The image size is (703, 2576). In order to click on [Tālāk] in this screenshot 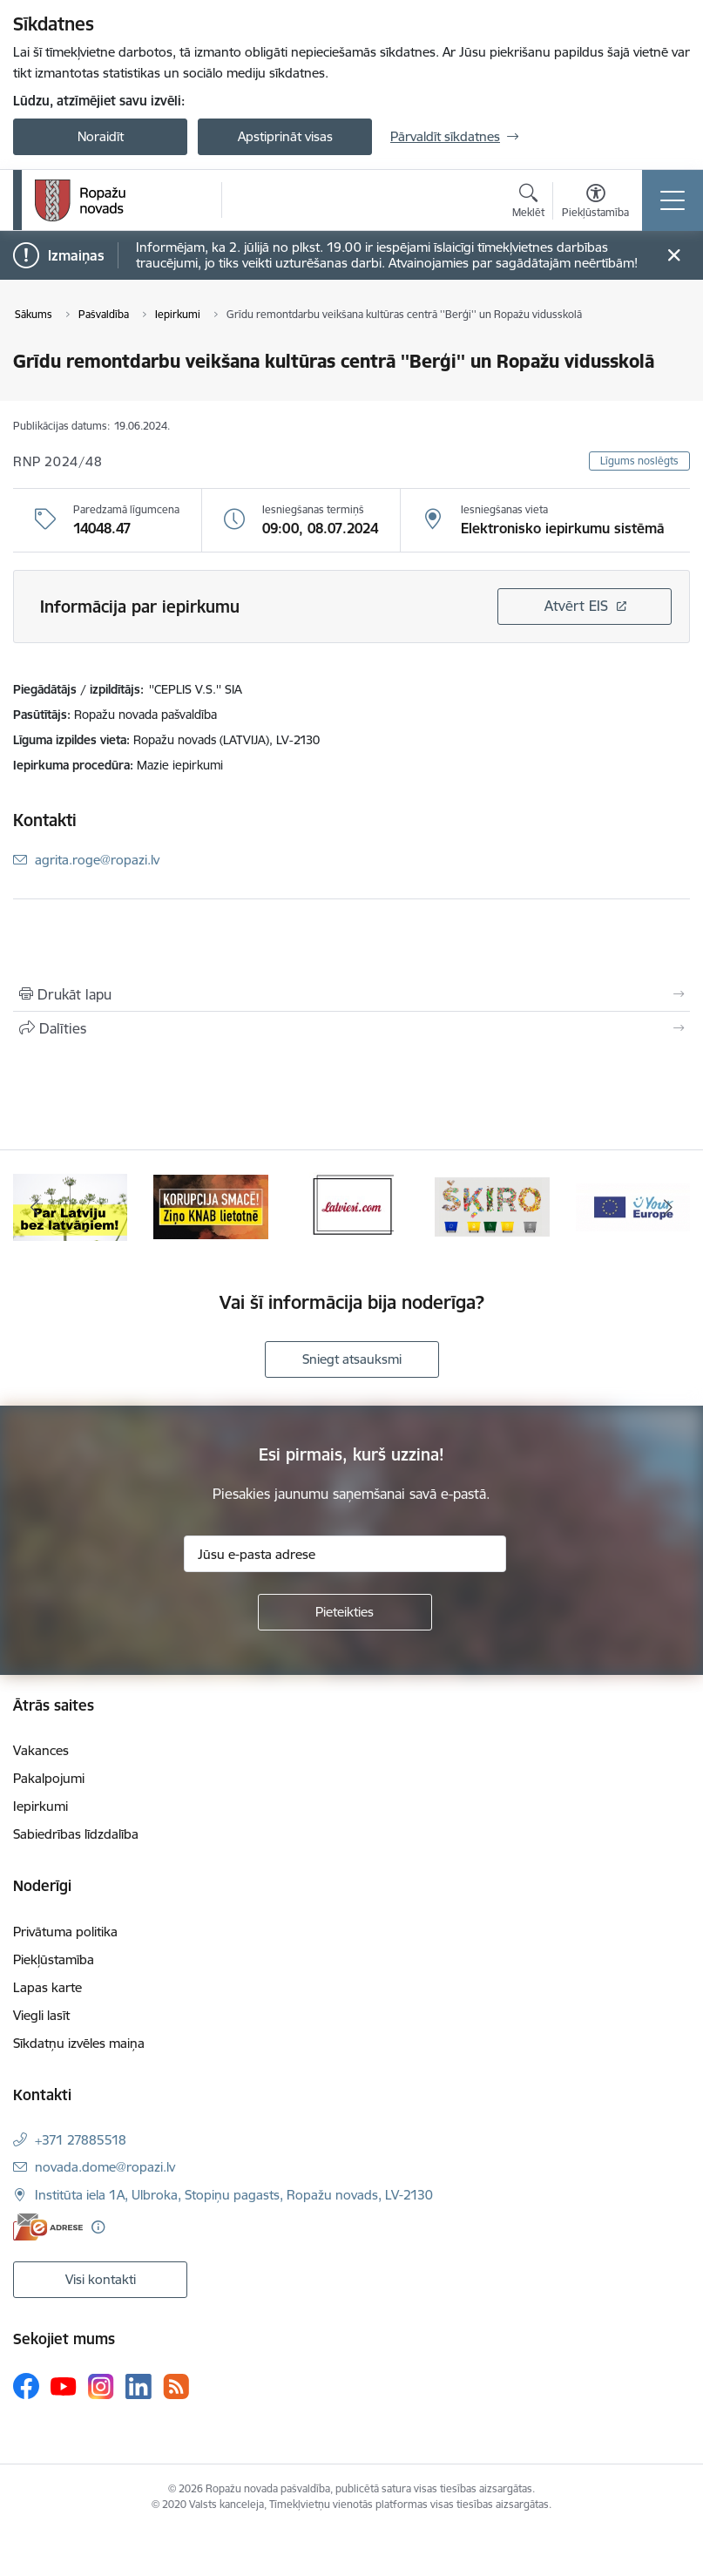, I will do `click(667, 1207)`.